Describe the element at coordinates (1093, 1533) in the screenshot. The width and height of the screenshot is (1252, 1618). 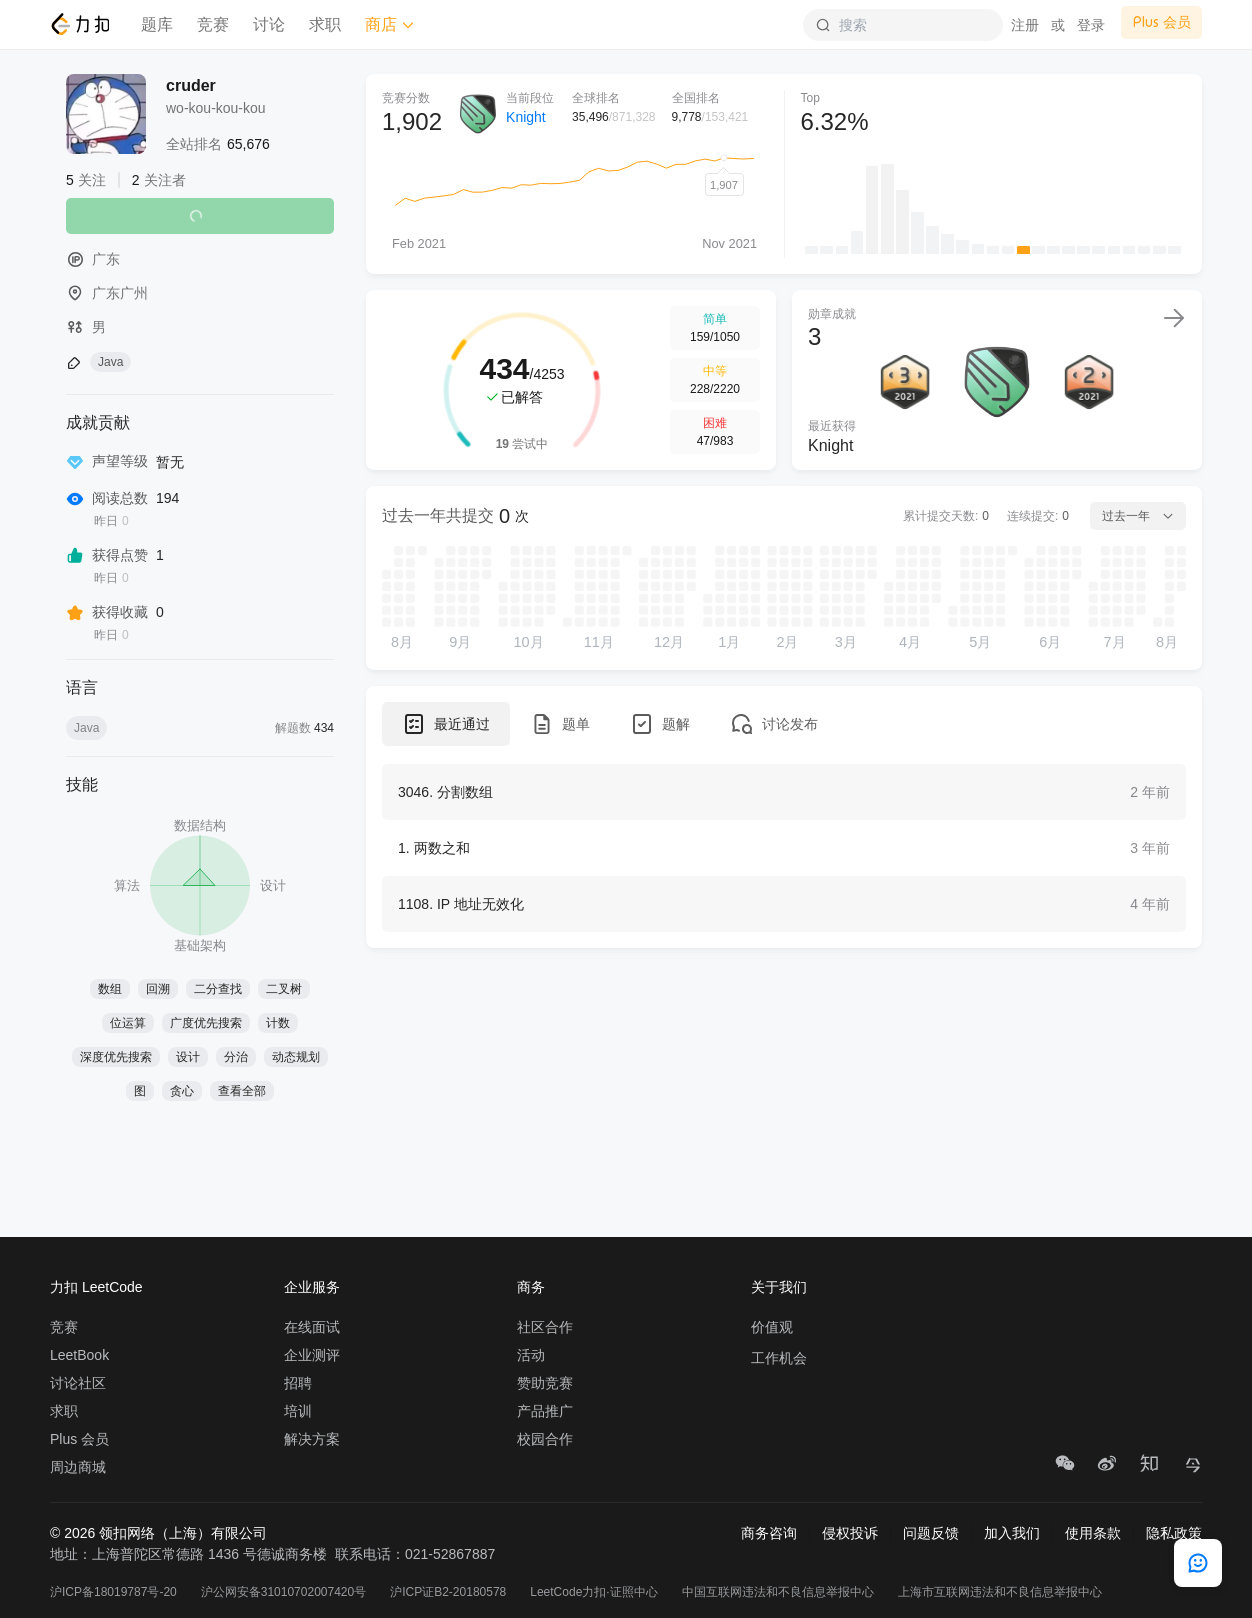
I see `使用条款` at that location.